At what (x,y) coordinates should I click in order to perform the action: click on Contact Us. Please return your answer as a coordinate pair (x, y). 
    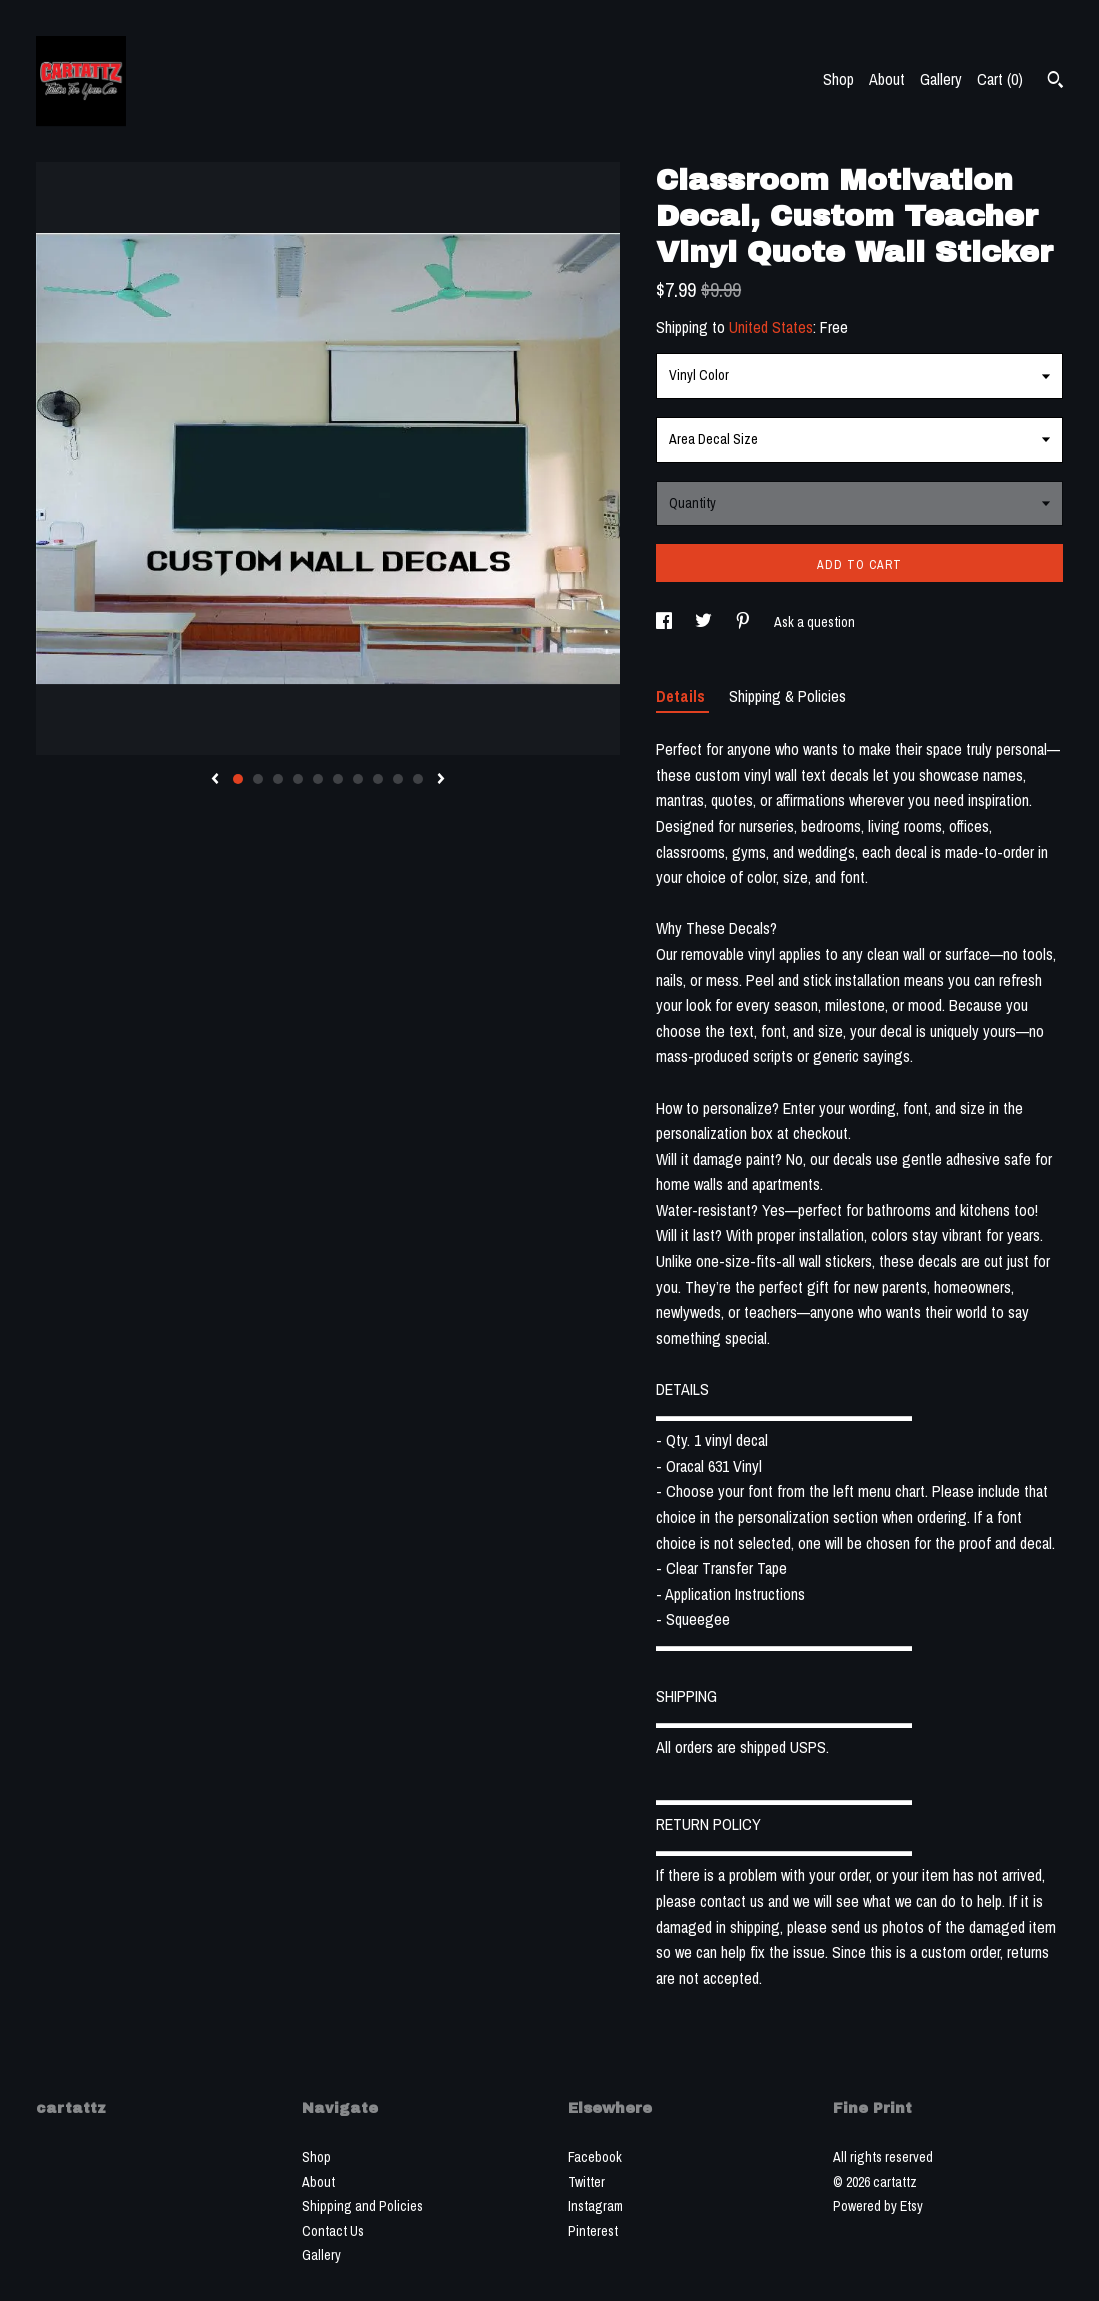
    Looking at the image, I should click on (333, 2231).